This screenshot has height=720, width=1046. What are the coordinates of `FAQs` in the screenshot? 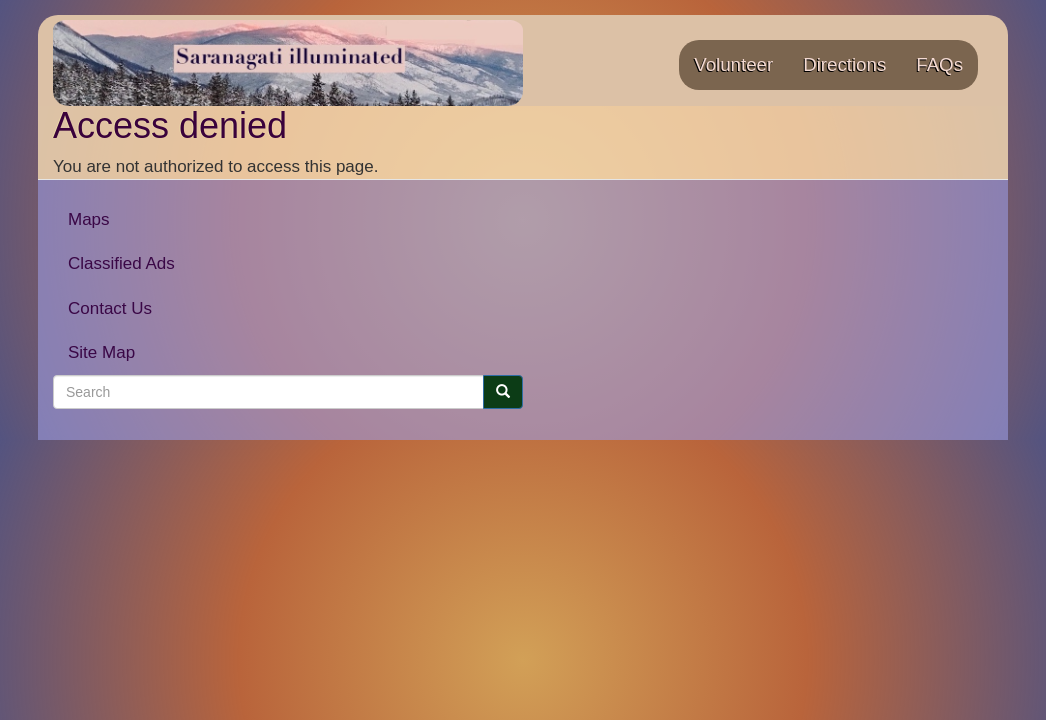 It's located at (939, 64).